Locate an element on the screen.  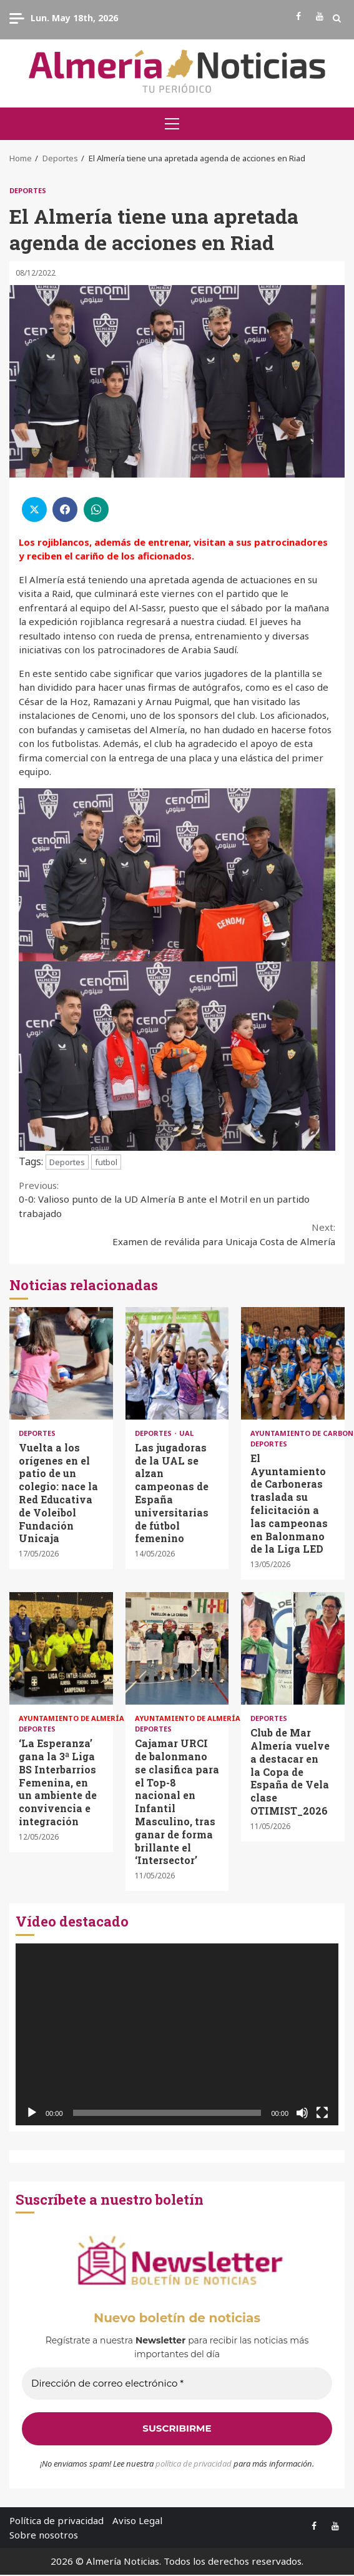
Vuelta a los orígenes en el patio de un colegio: nace la Red Educativa de Voleibol Fundación Unicaja is located at coordinates (61, 1363).